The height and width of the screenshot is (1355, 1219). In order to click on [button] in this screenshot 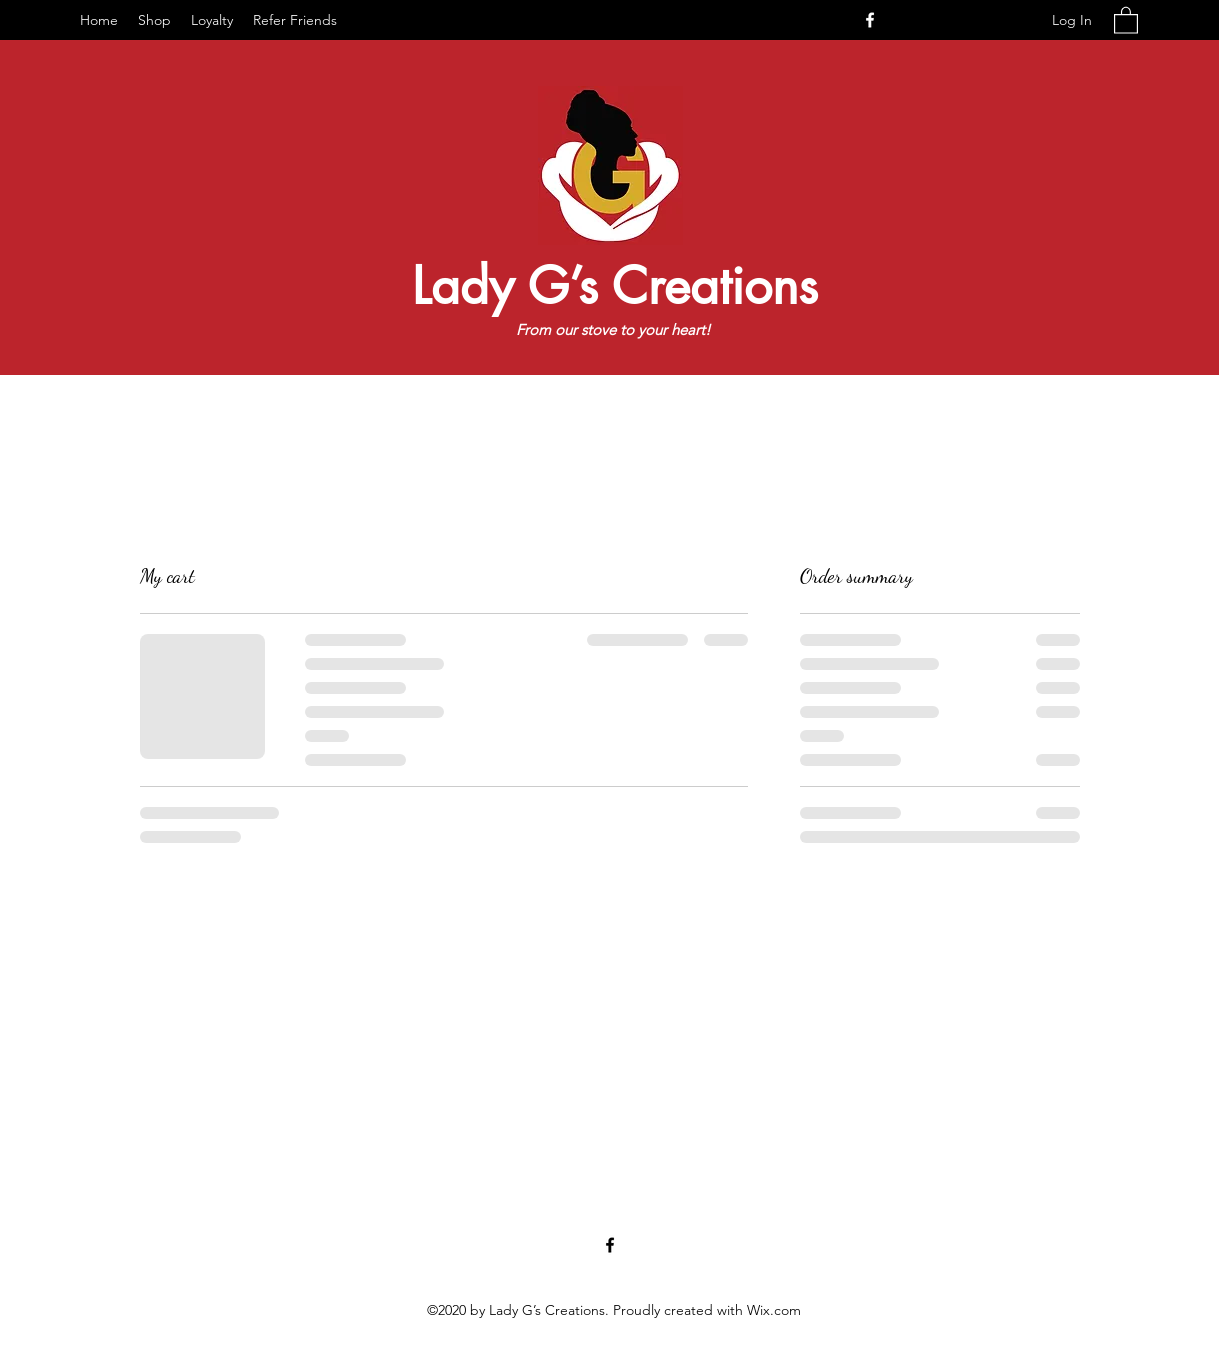, I will do `click(1126, 19)`.